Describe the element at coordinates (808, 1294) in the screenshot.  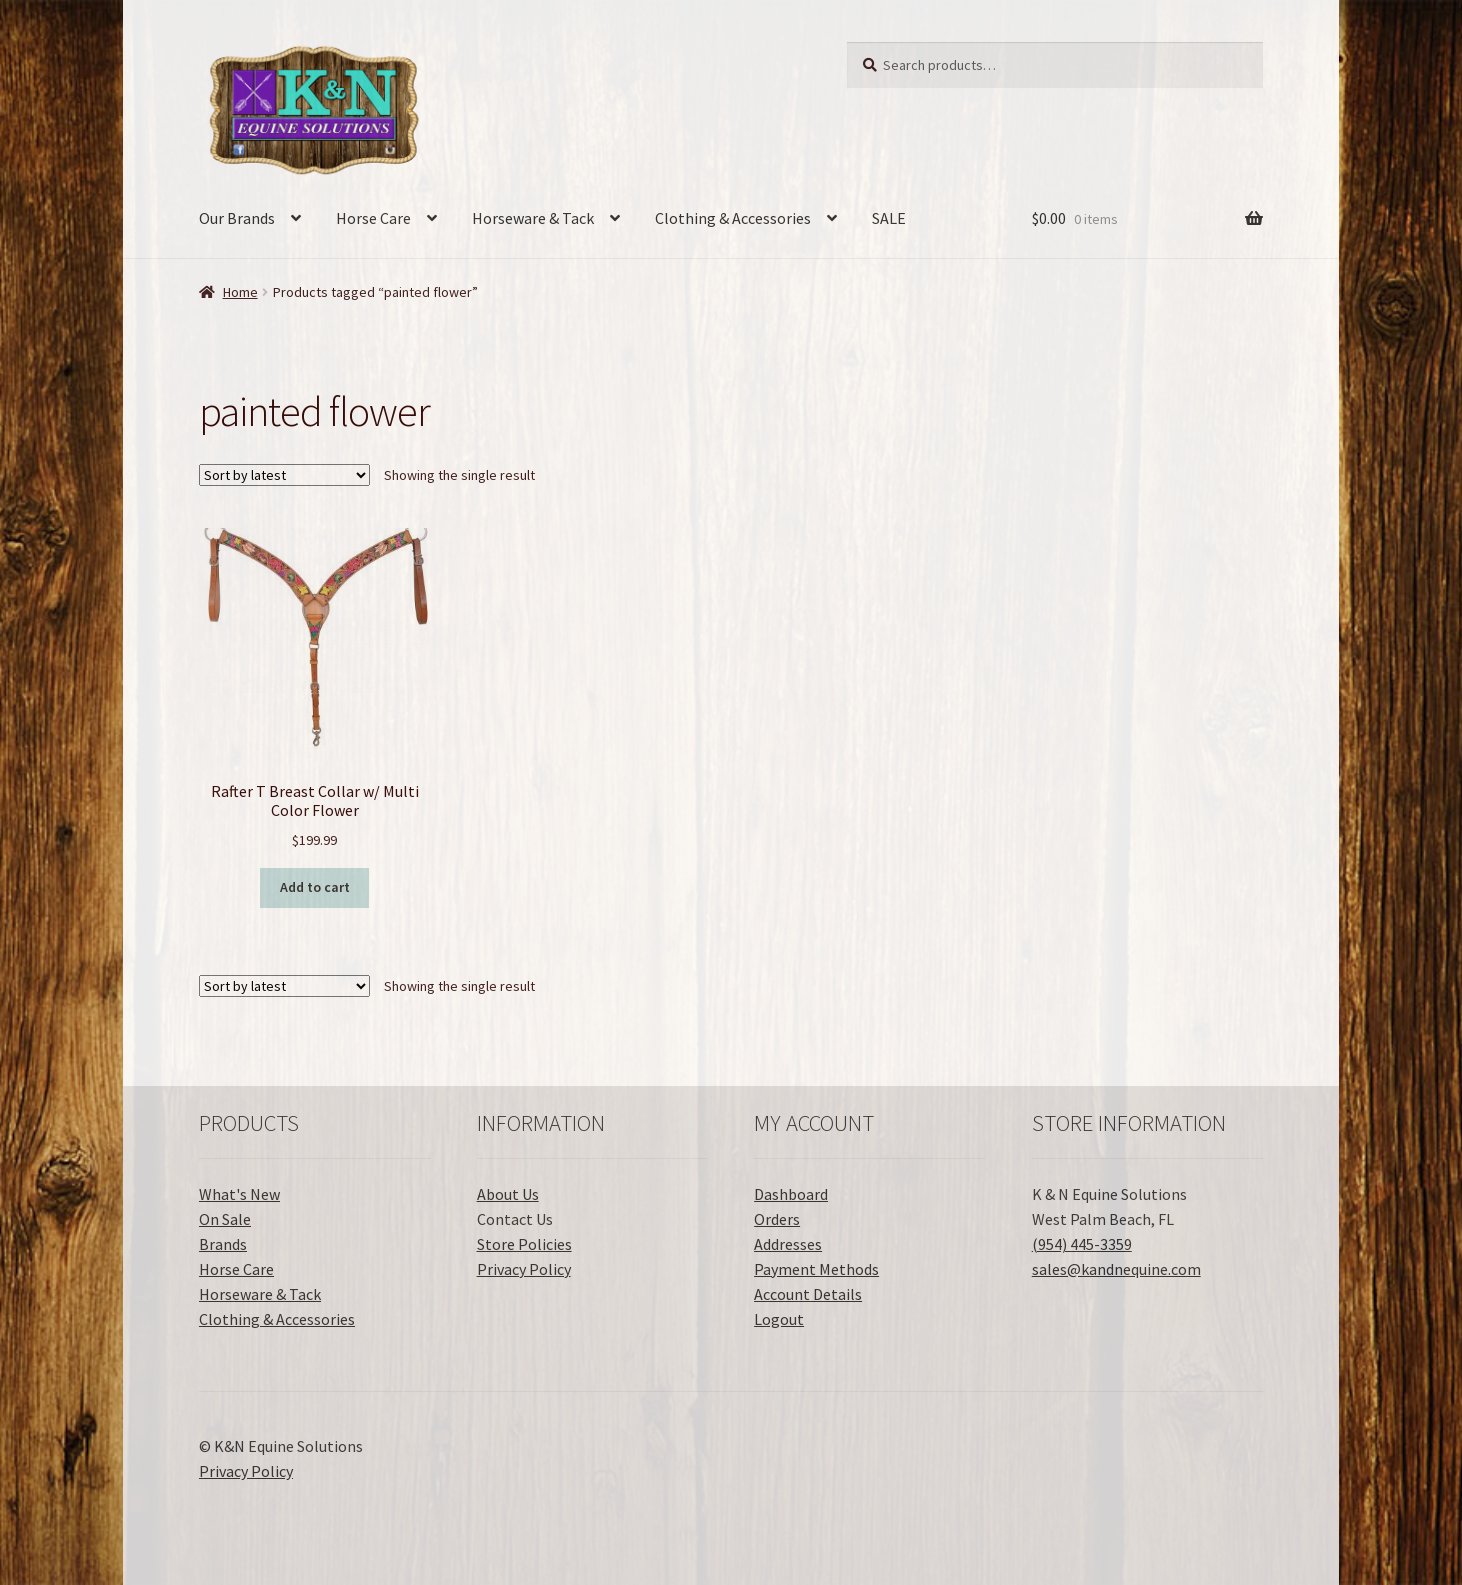
I see `Account Details` at that location.